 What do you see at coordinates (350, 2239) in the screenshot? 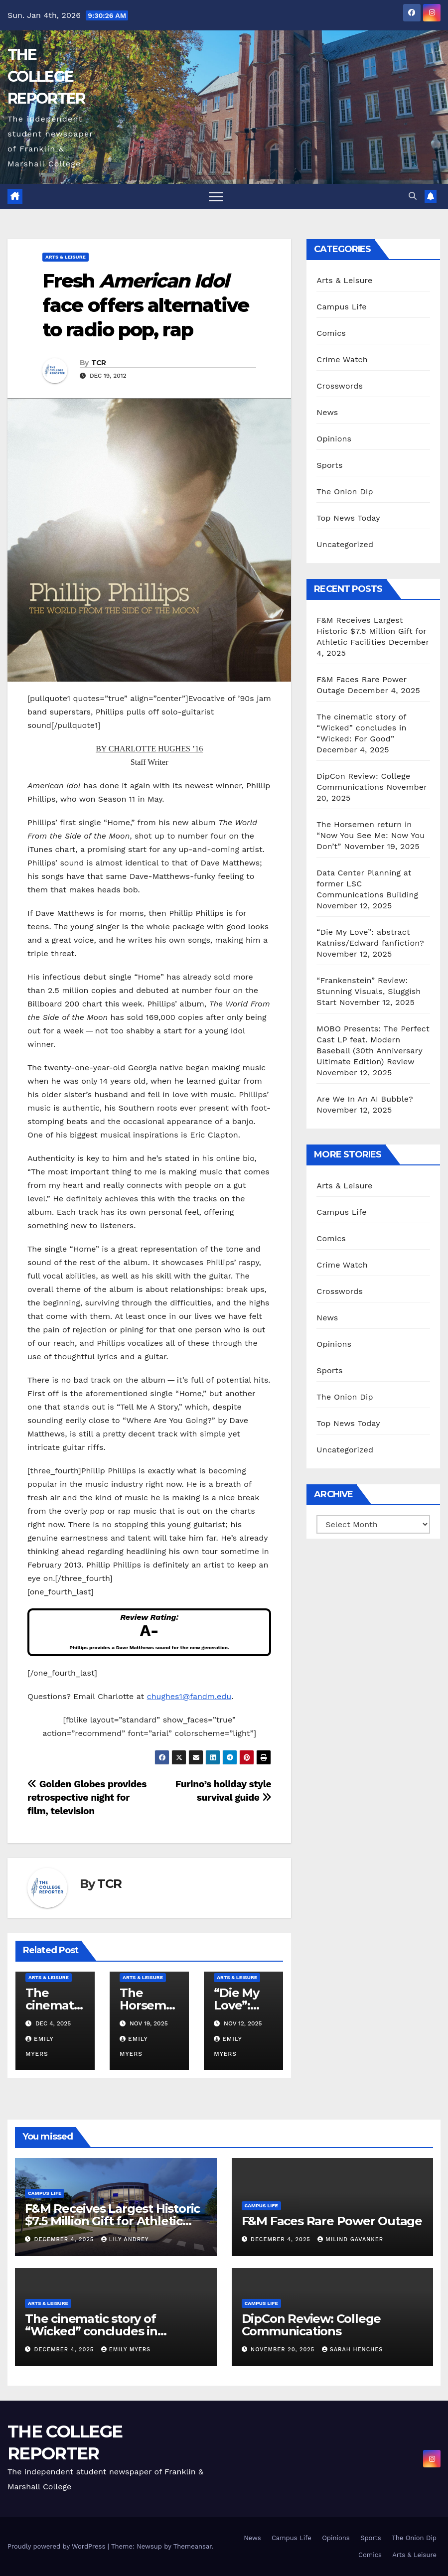
I see `Milind Gavanker` at bounding box center [350, 2239].